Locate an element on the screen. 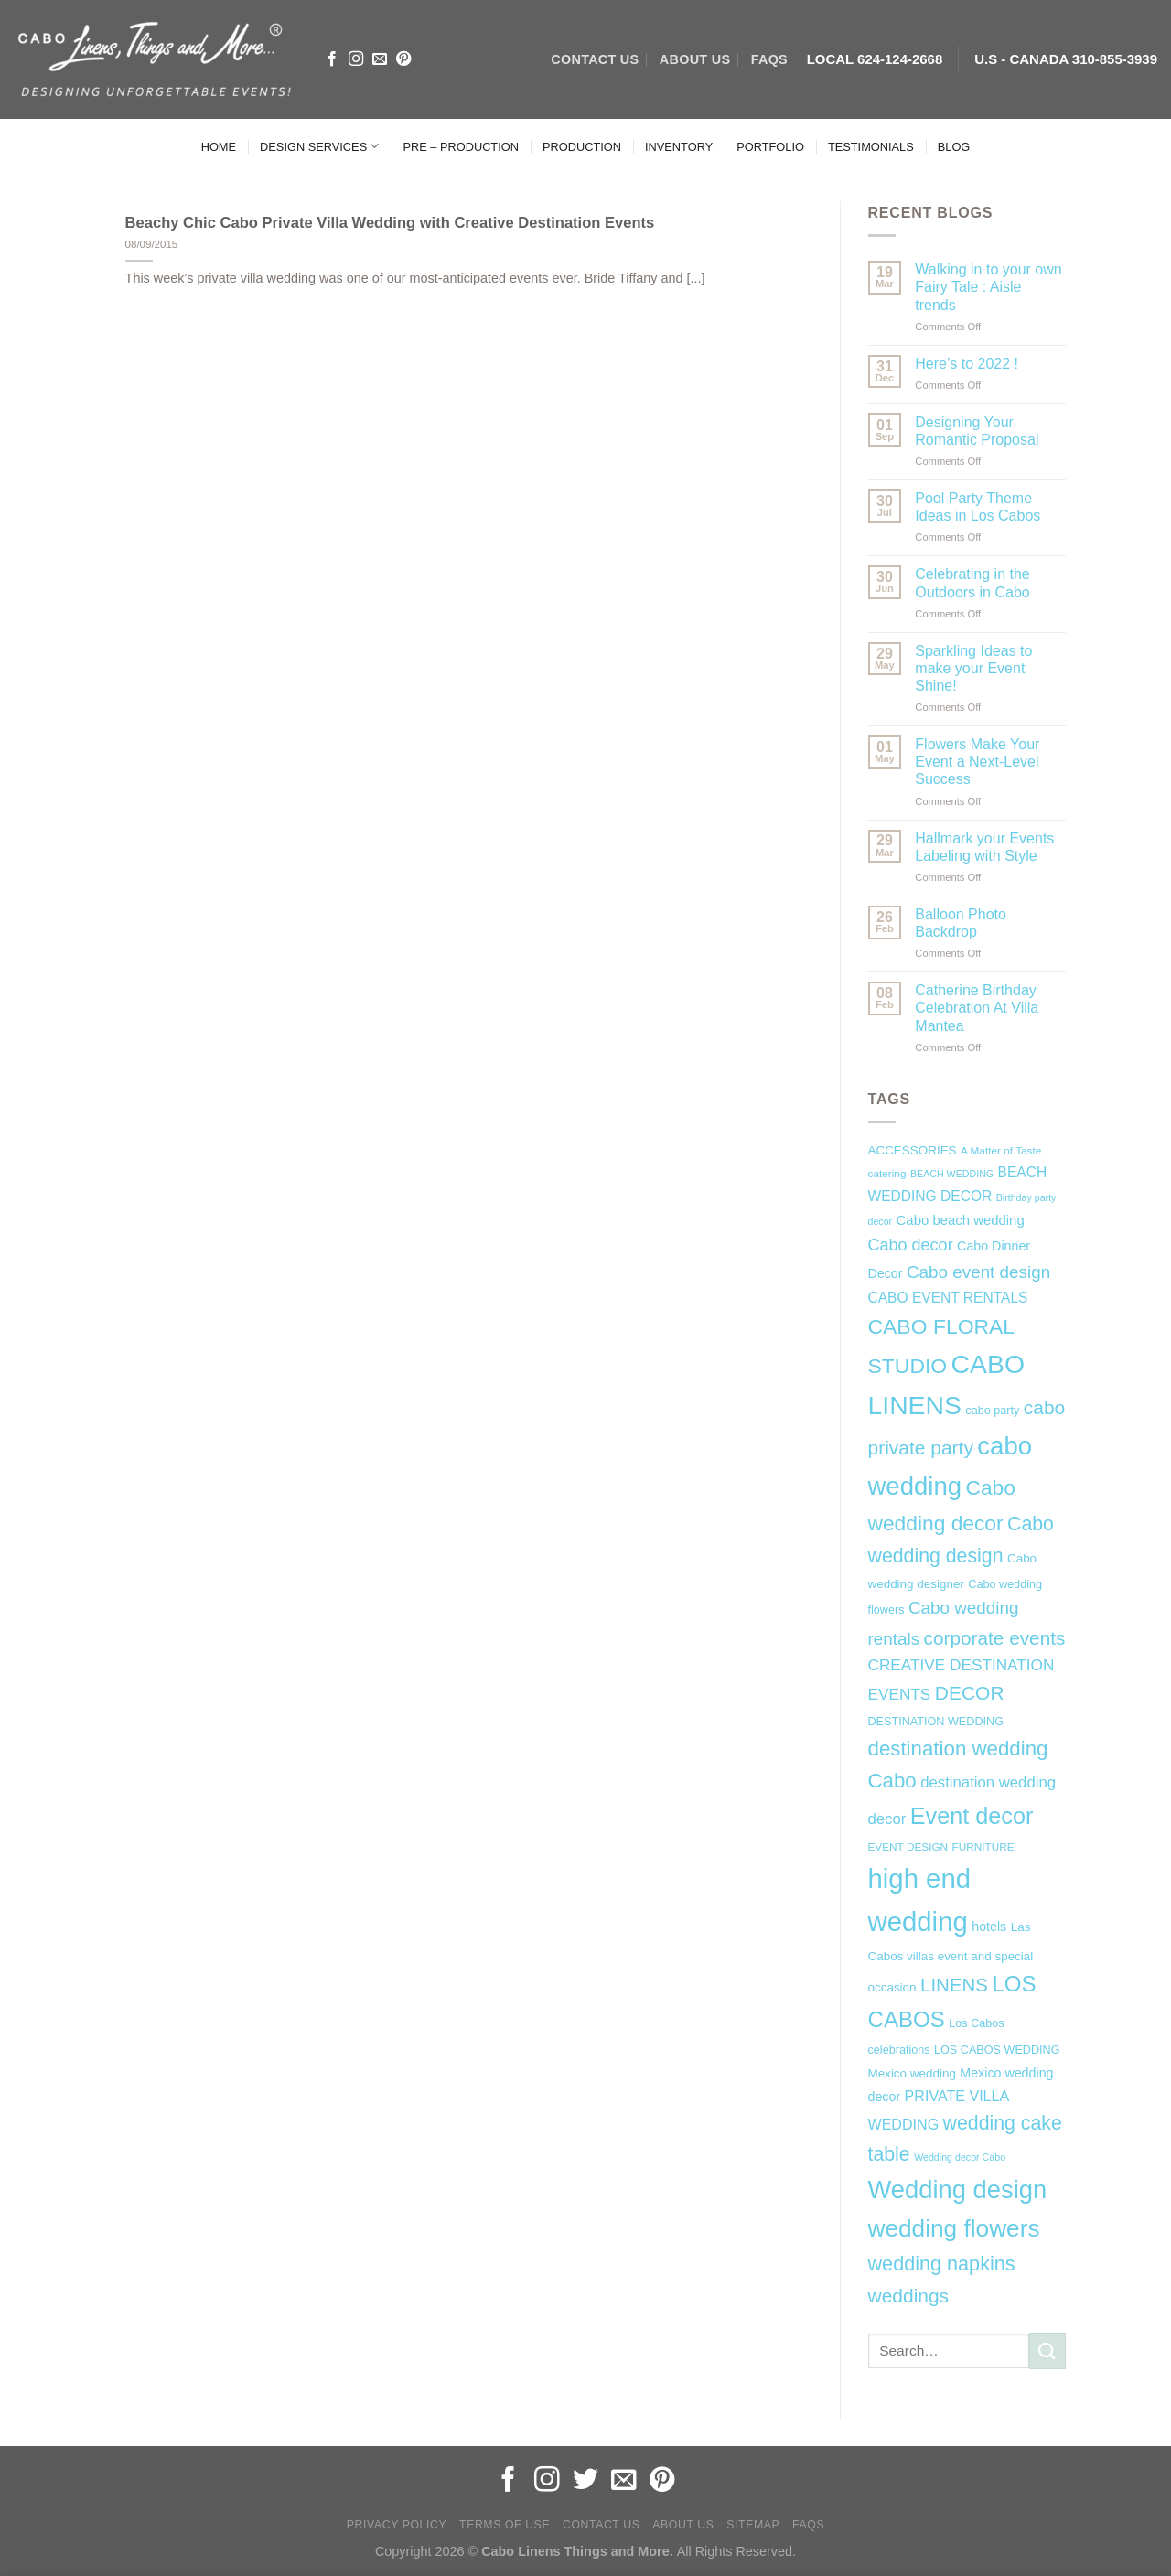 The image size is (1171, 2576). Flowers Make Your Event a Next-Level Success is located at coordinates (977, 761).